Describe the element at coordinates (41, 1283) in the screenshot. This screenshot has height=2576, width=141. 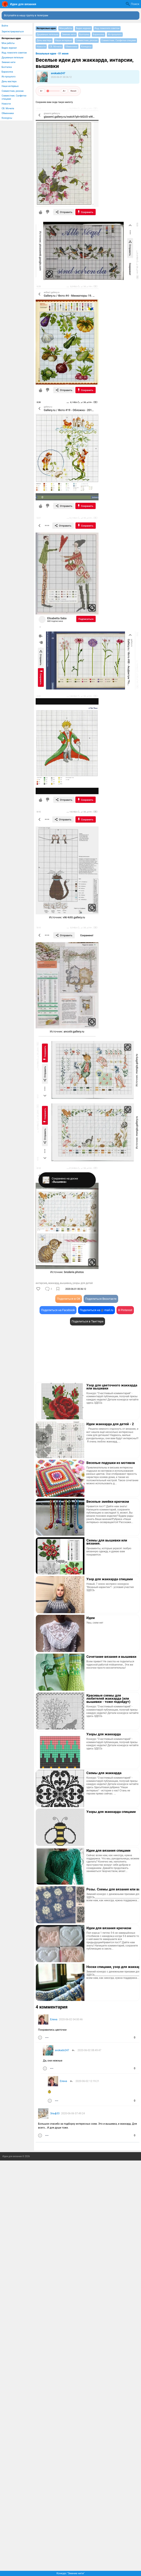
I see `интарсия` at that location.